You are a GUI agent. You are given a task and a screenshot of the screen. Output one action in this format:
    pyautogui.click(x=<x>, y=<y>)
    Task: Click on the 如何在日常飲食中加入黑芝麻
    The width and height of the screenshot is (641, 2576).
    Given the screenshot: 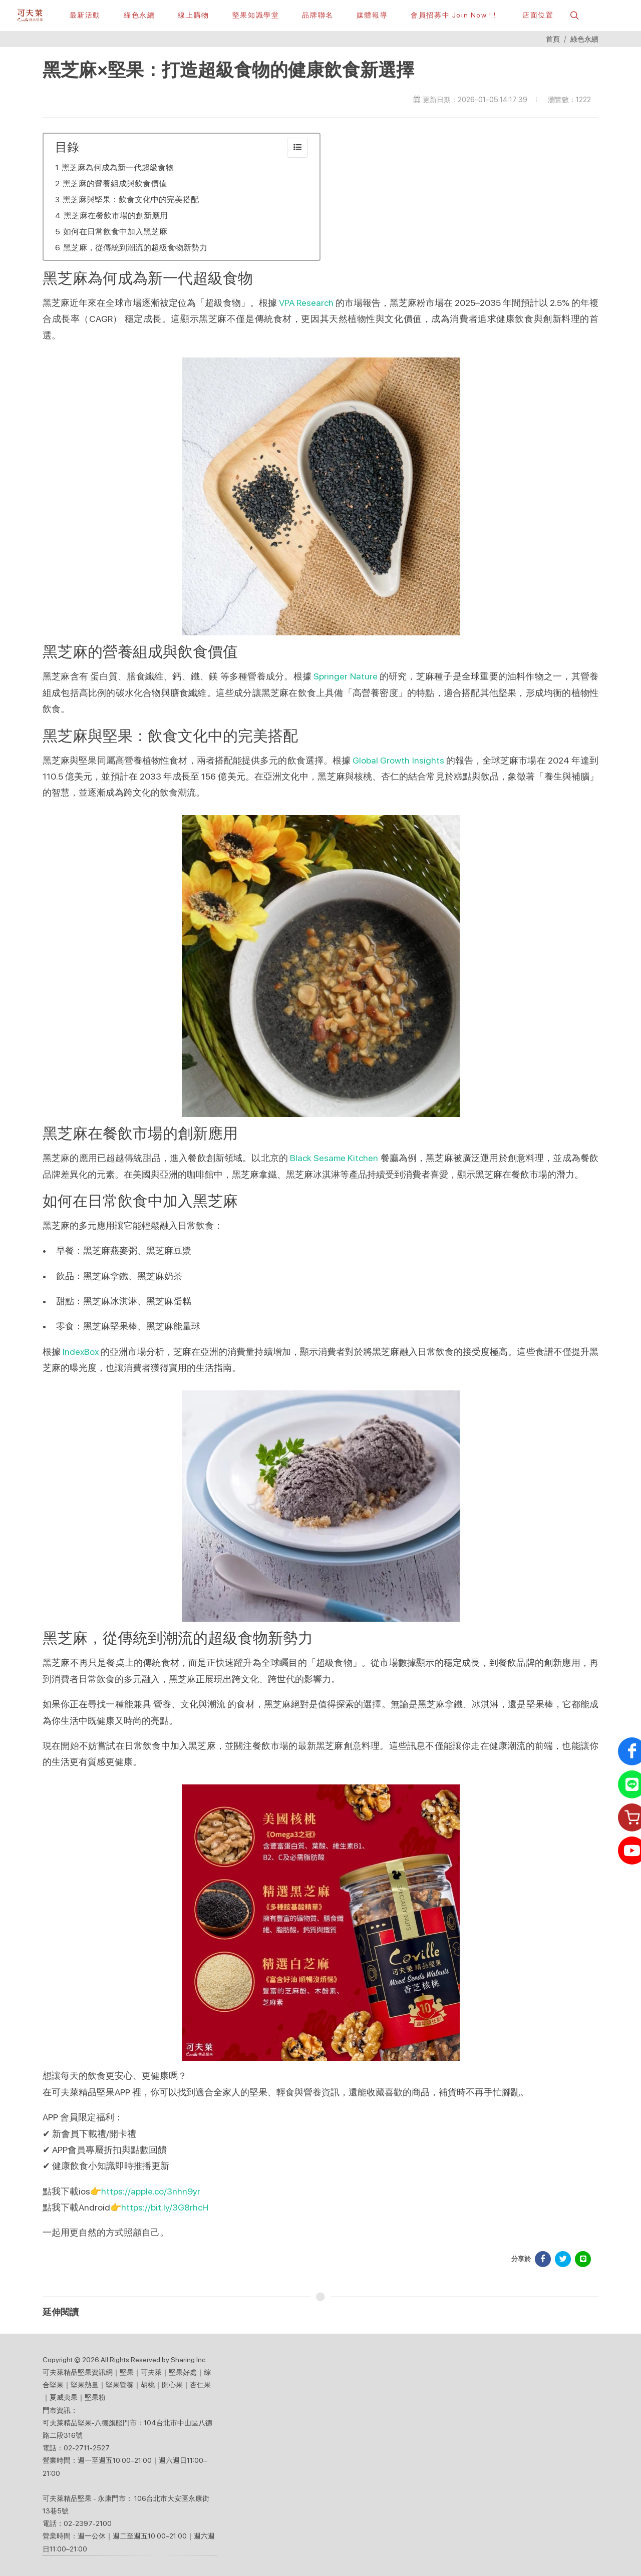 What is the action you would take?
    pyautogui.click(x=115, y=231)
    